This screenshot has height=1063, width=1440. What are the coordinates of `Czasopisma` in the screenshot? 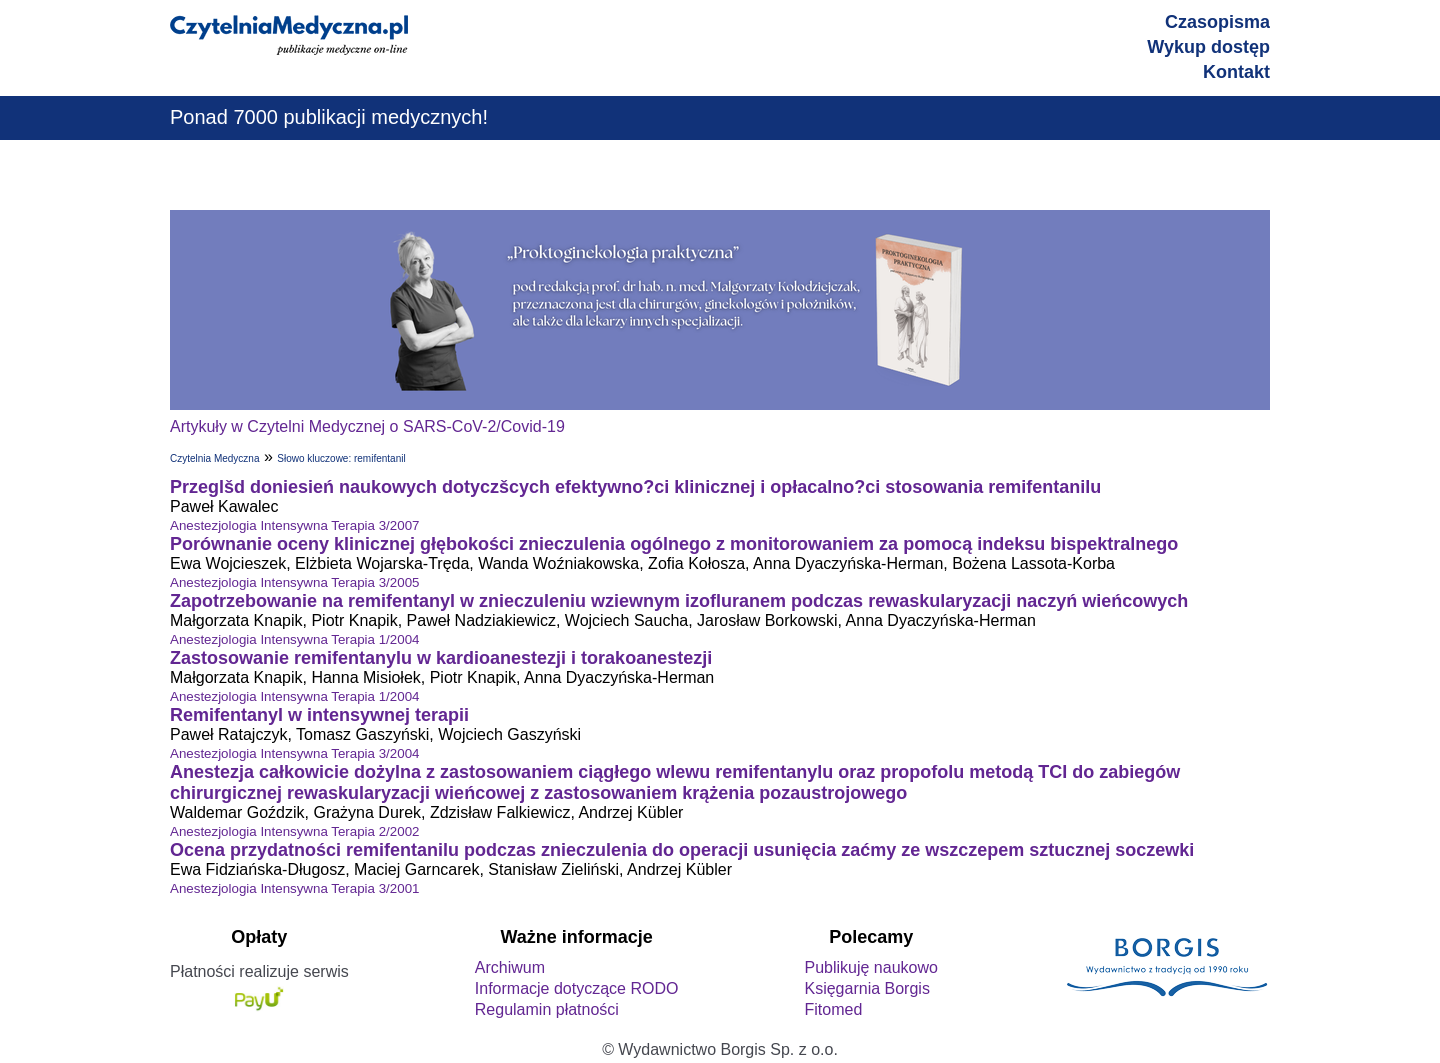 It's located at (1217, 22).